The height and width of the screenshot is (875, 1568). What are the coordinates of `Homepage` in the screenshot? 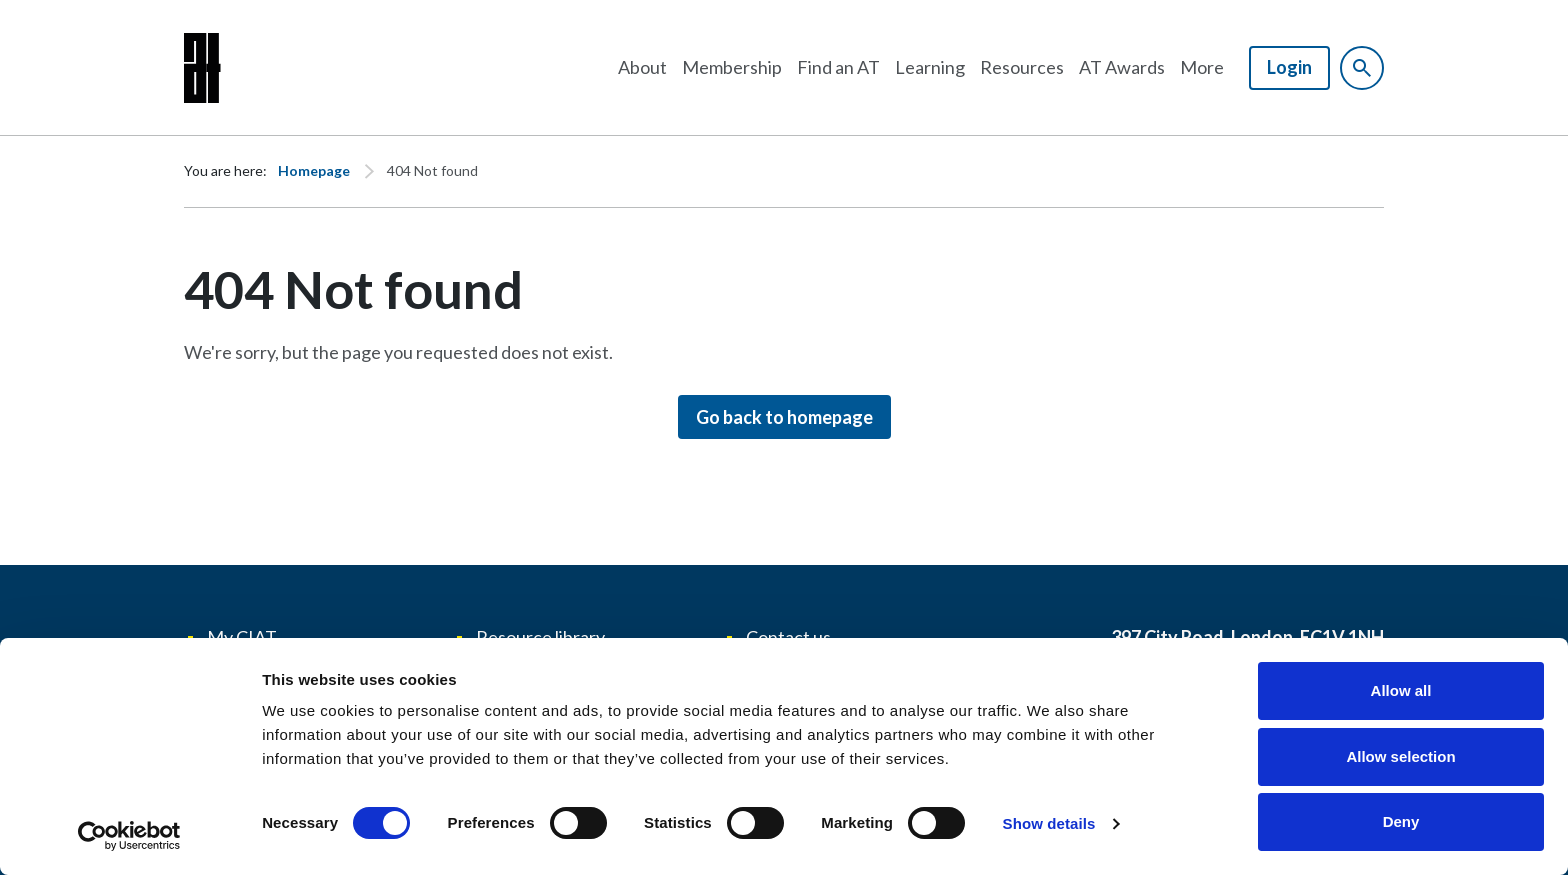 It's located at (314, 170).